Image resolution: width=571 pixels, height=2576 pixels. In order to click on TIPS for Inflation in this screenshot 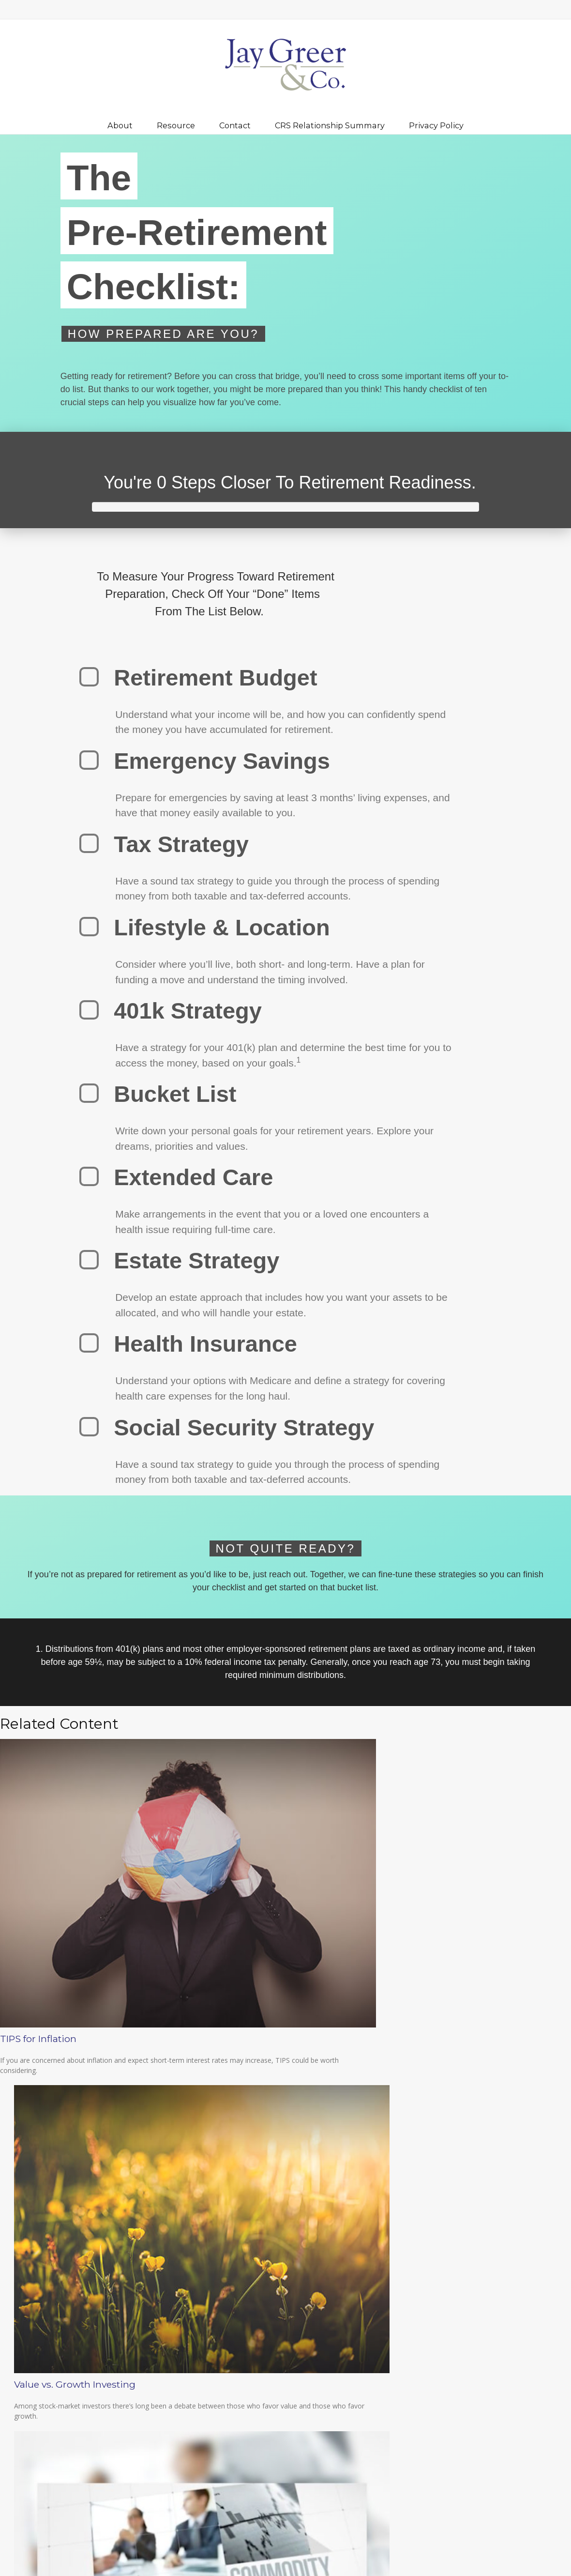, I will do `click(38, 2072)`.